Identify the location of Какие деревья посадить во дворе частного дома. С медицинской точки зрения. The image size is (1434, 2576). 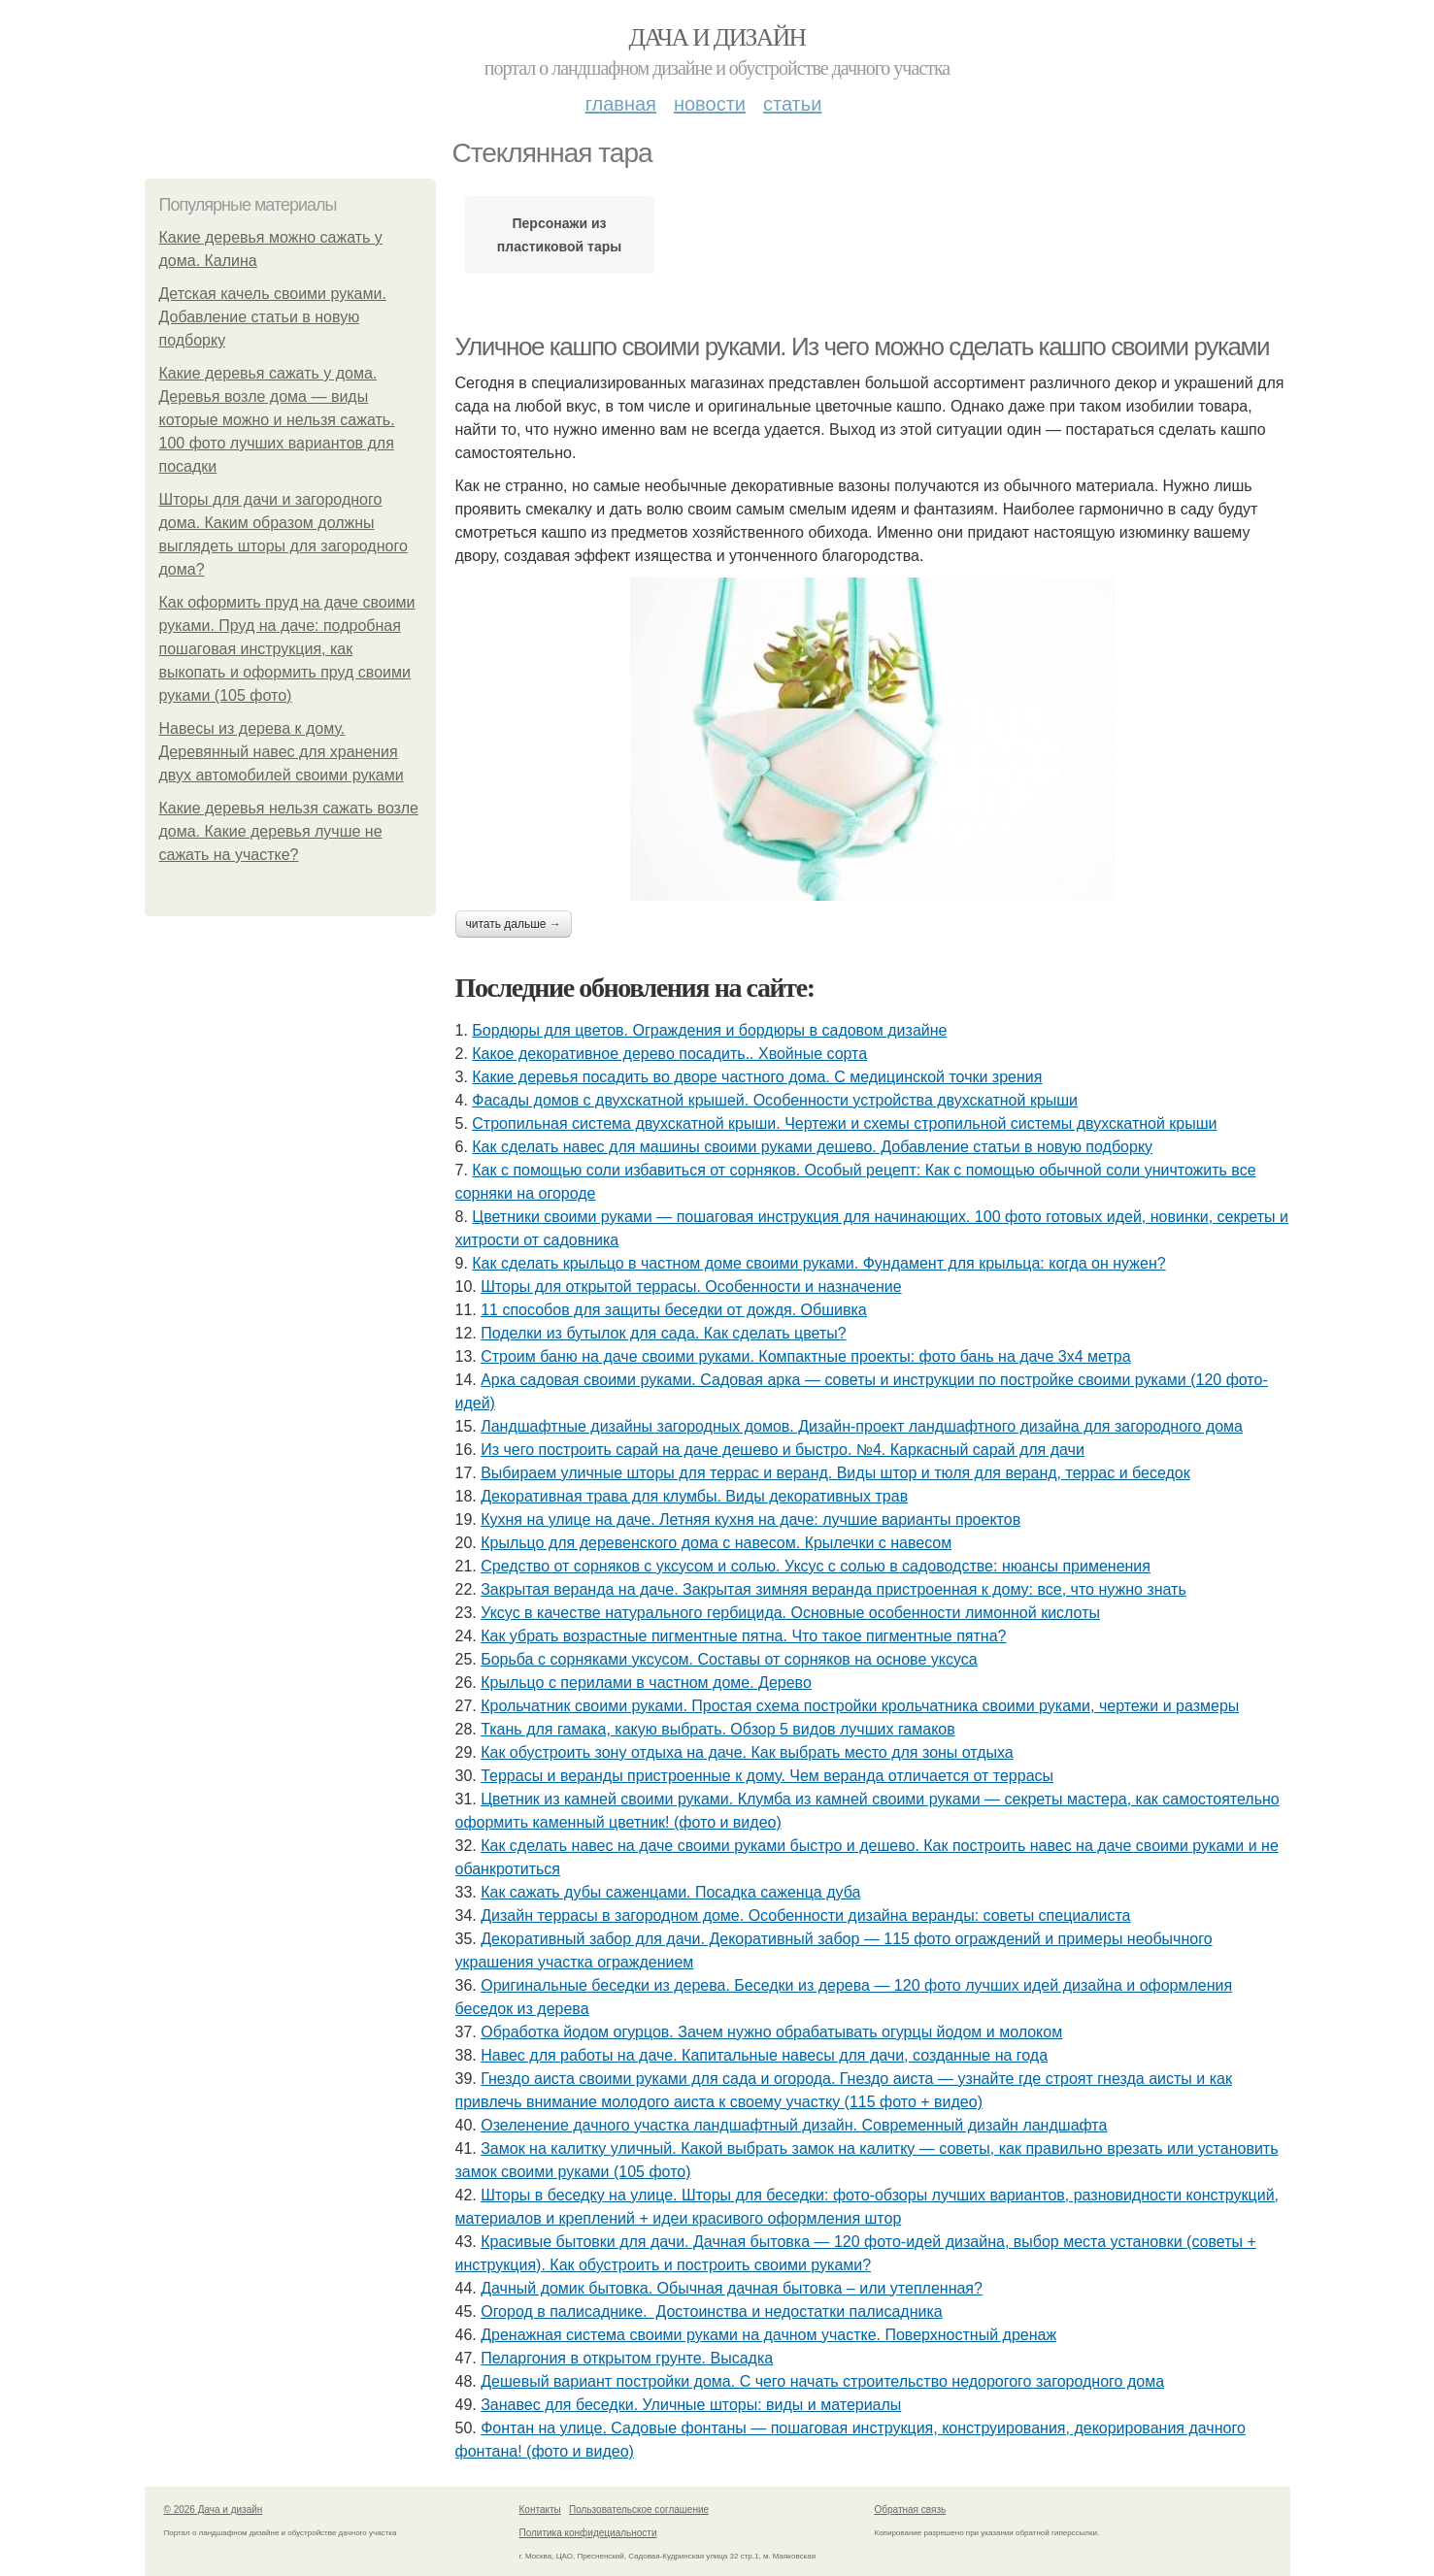
(757, 1077).